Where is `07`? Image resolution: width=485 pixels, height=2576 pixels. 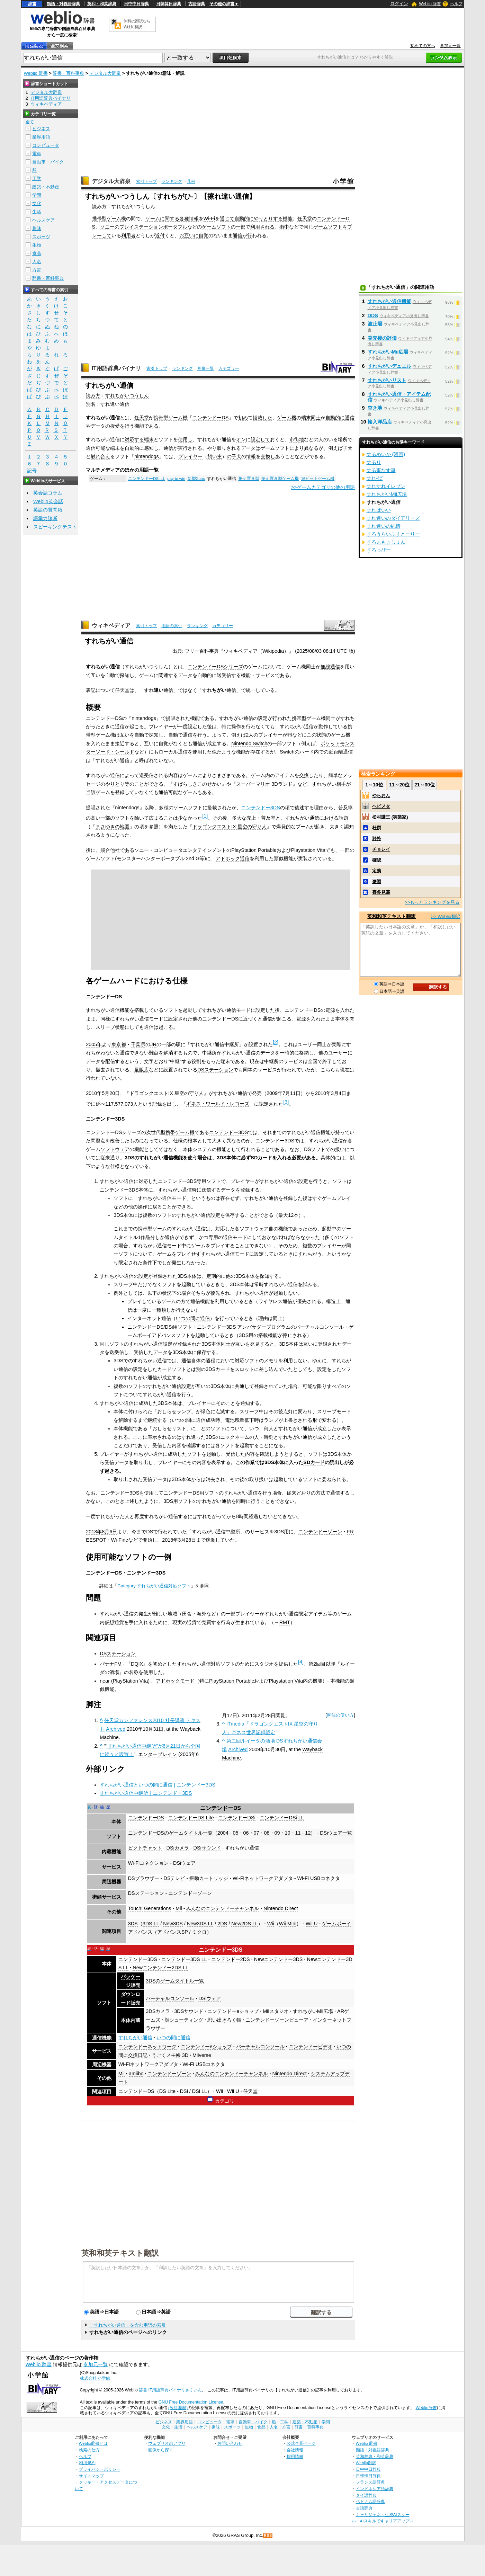 07 is located at coordinates (256, 1833).